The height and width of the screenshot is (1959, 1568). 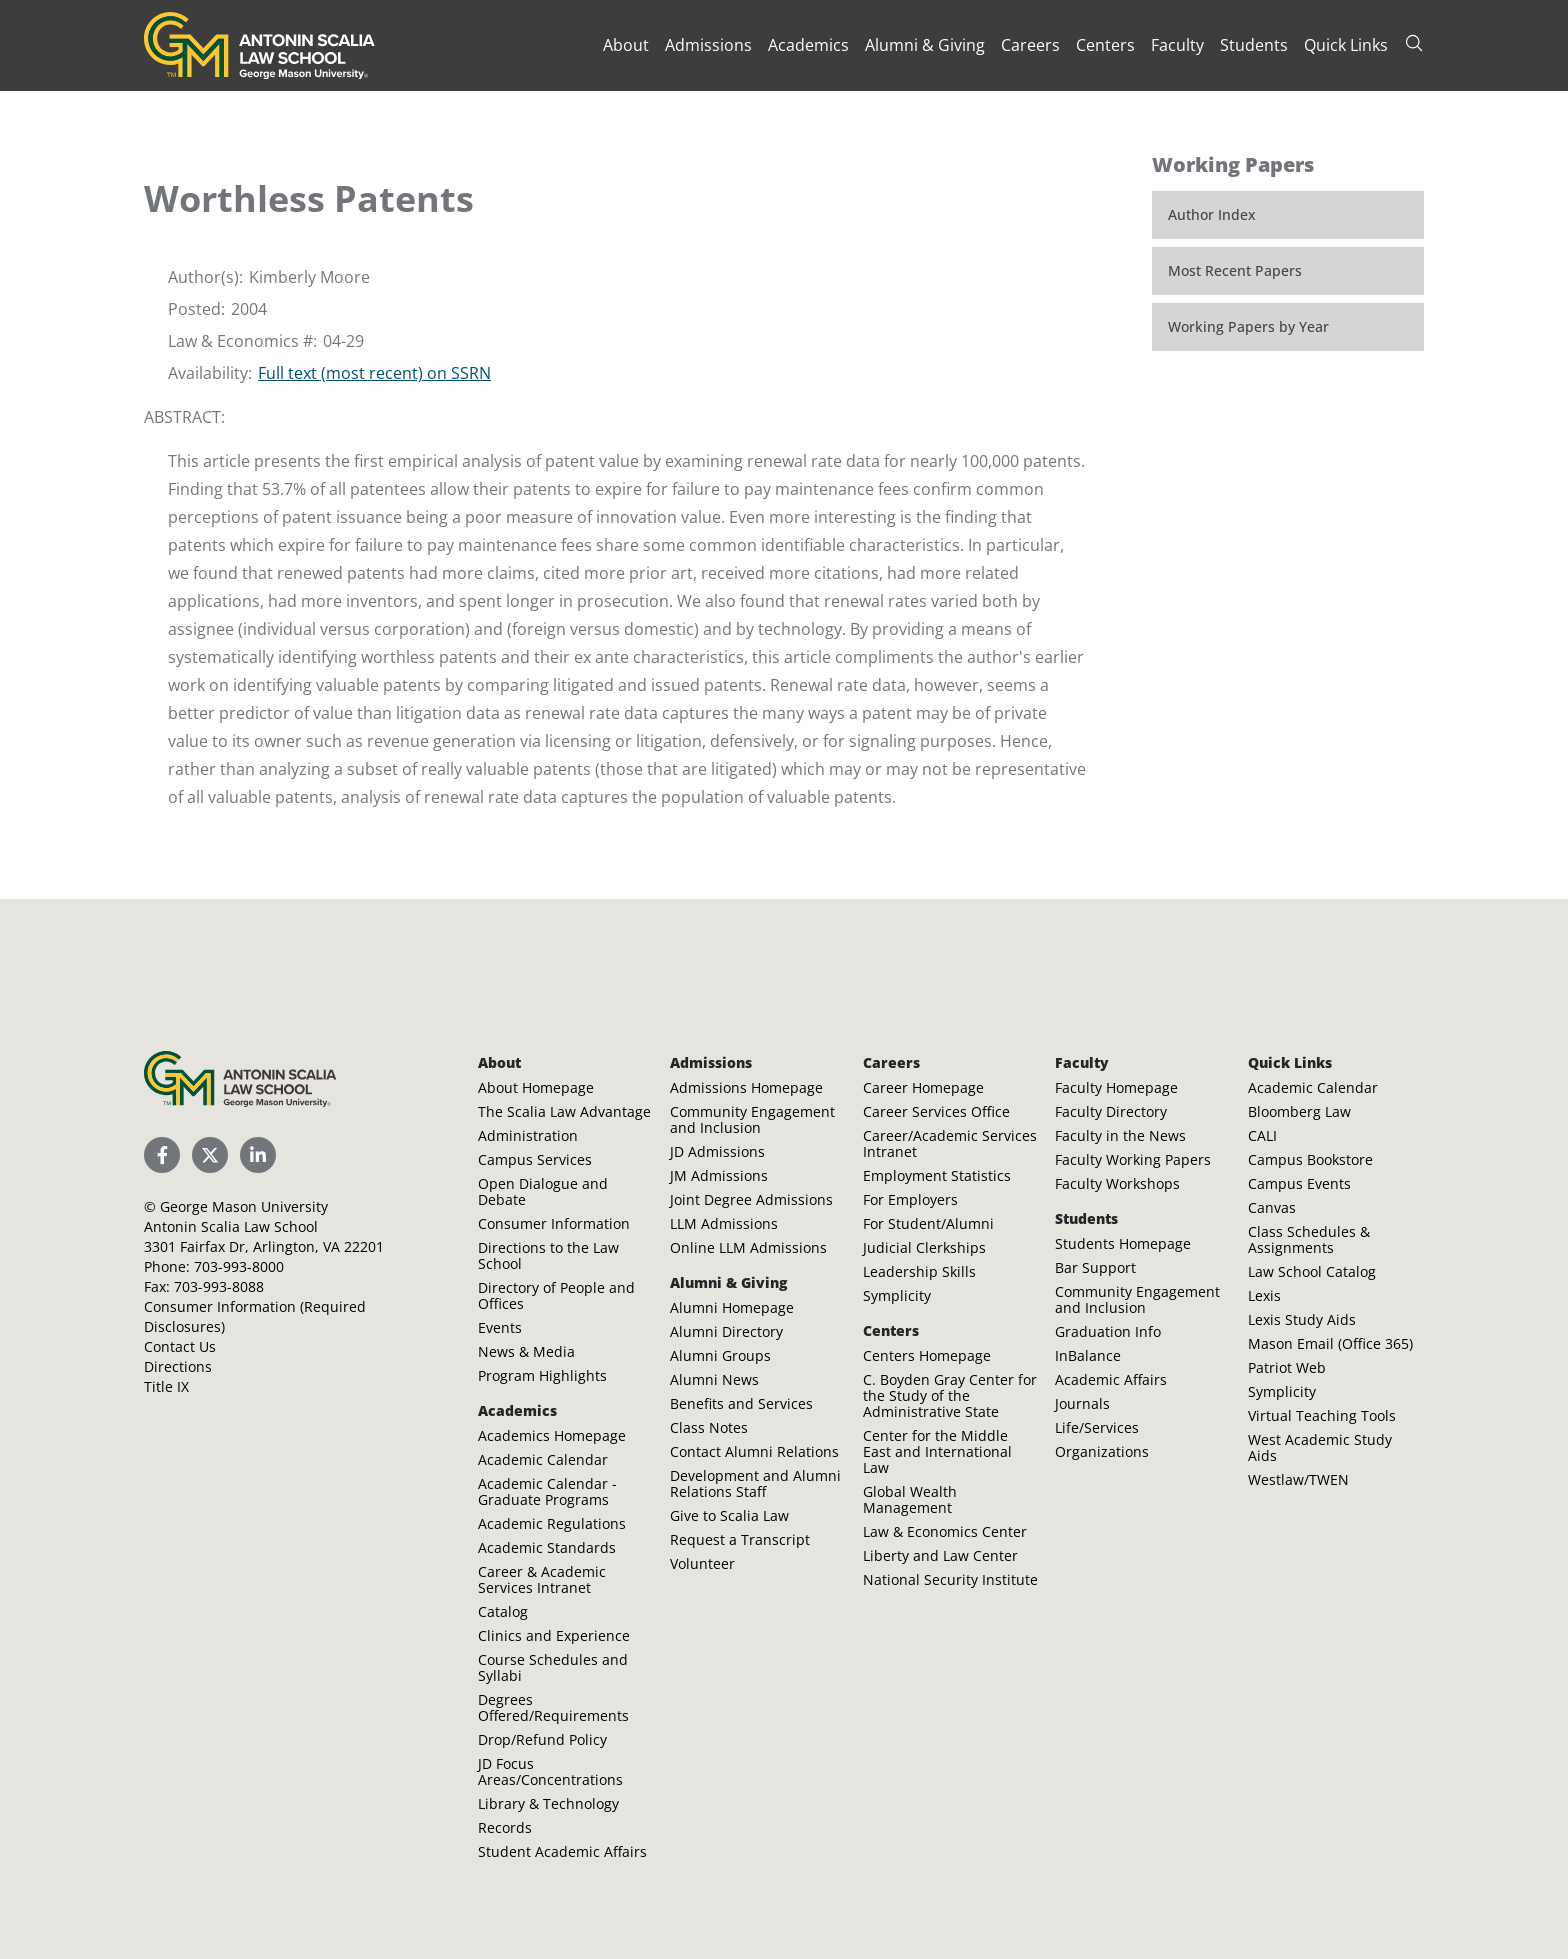 What do you see at coordinates (897, 1295) in the screenshot?
I see `Symplicity` at bounding box center [897, 1295].